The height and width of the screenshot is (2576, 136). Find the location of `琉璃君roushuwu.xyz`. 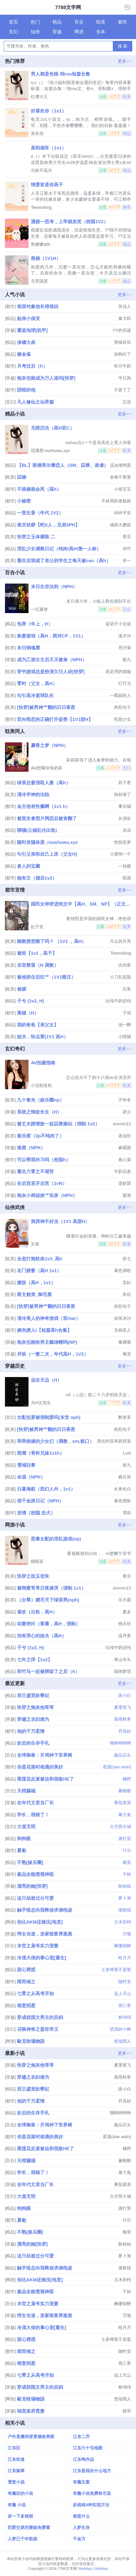

琉璃君roushuwu.xyz is located at coordinates (50, 450).